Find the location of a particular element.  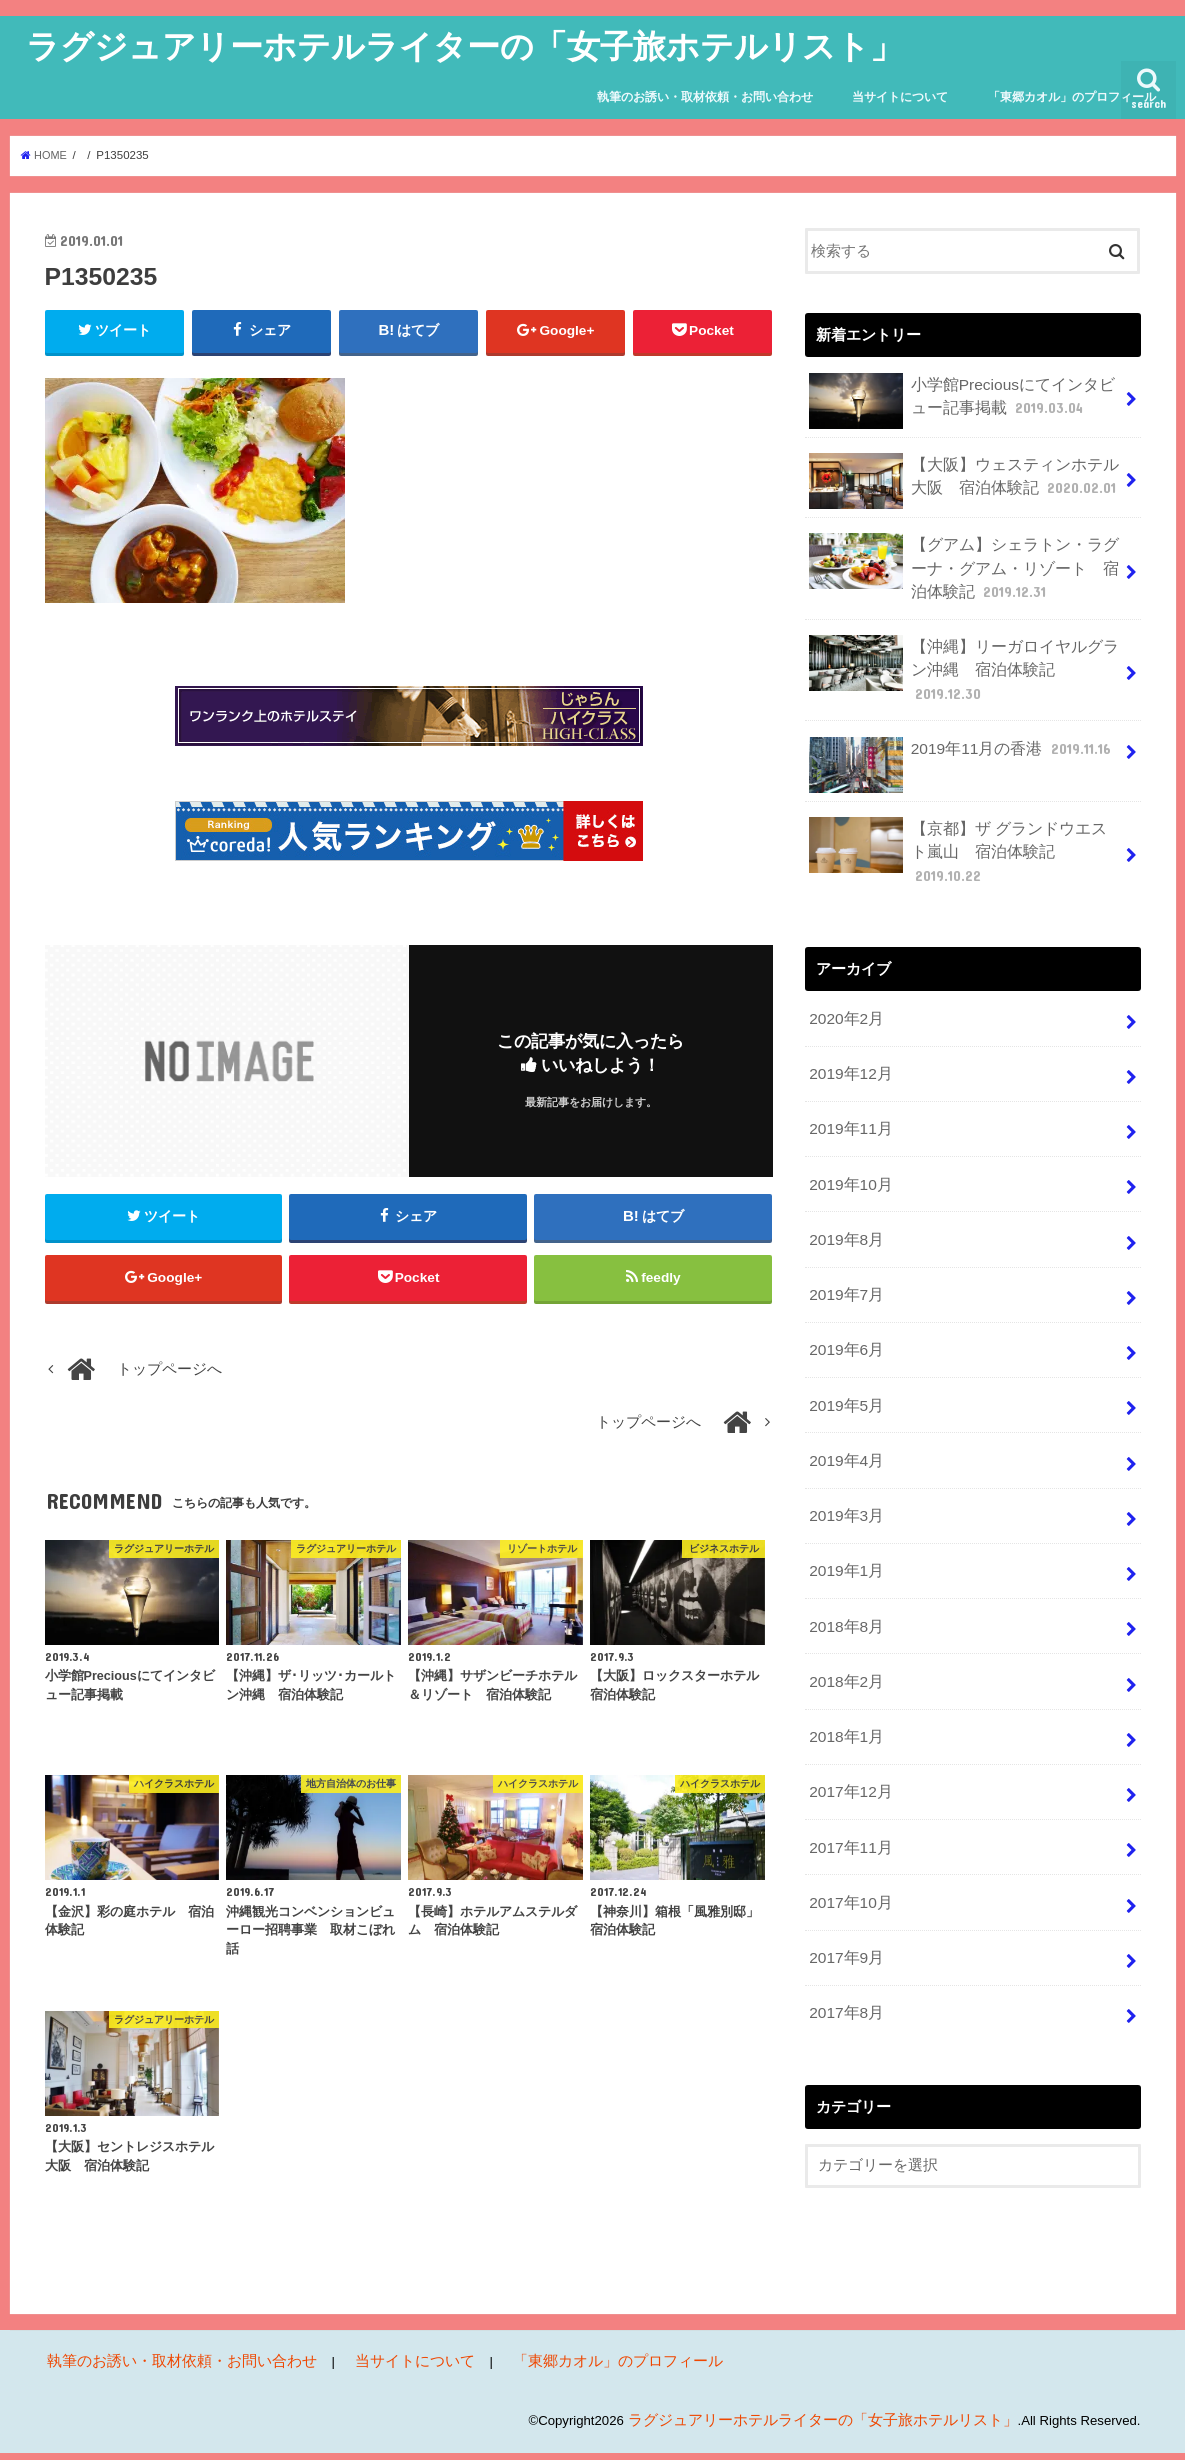

当サイトについて is located at coordinates (900, 97).